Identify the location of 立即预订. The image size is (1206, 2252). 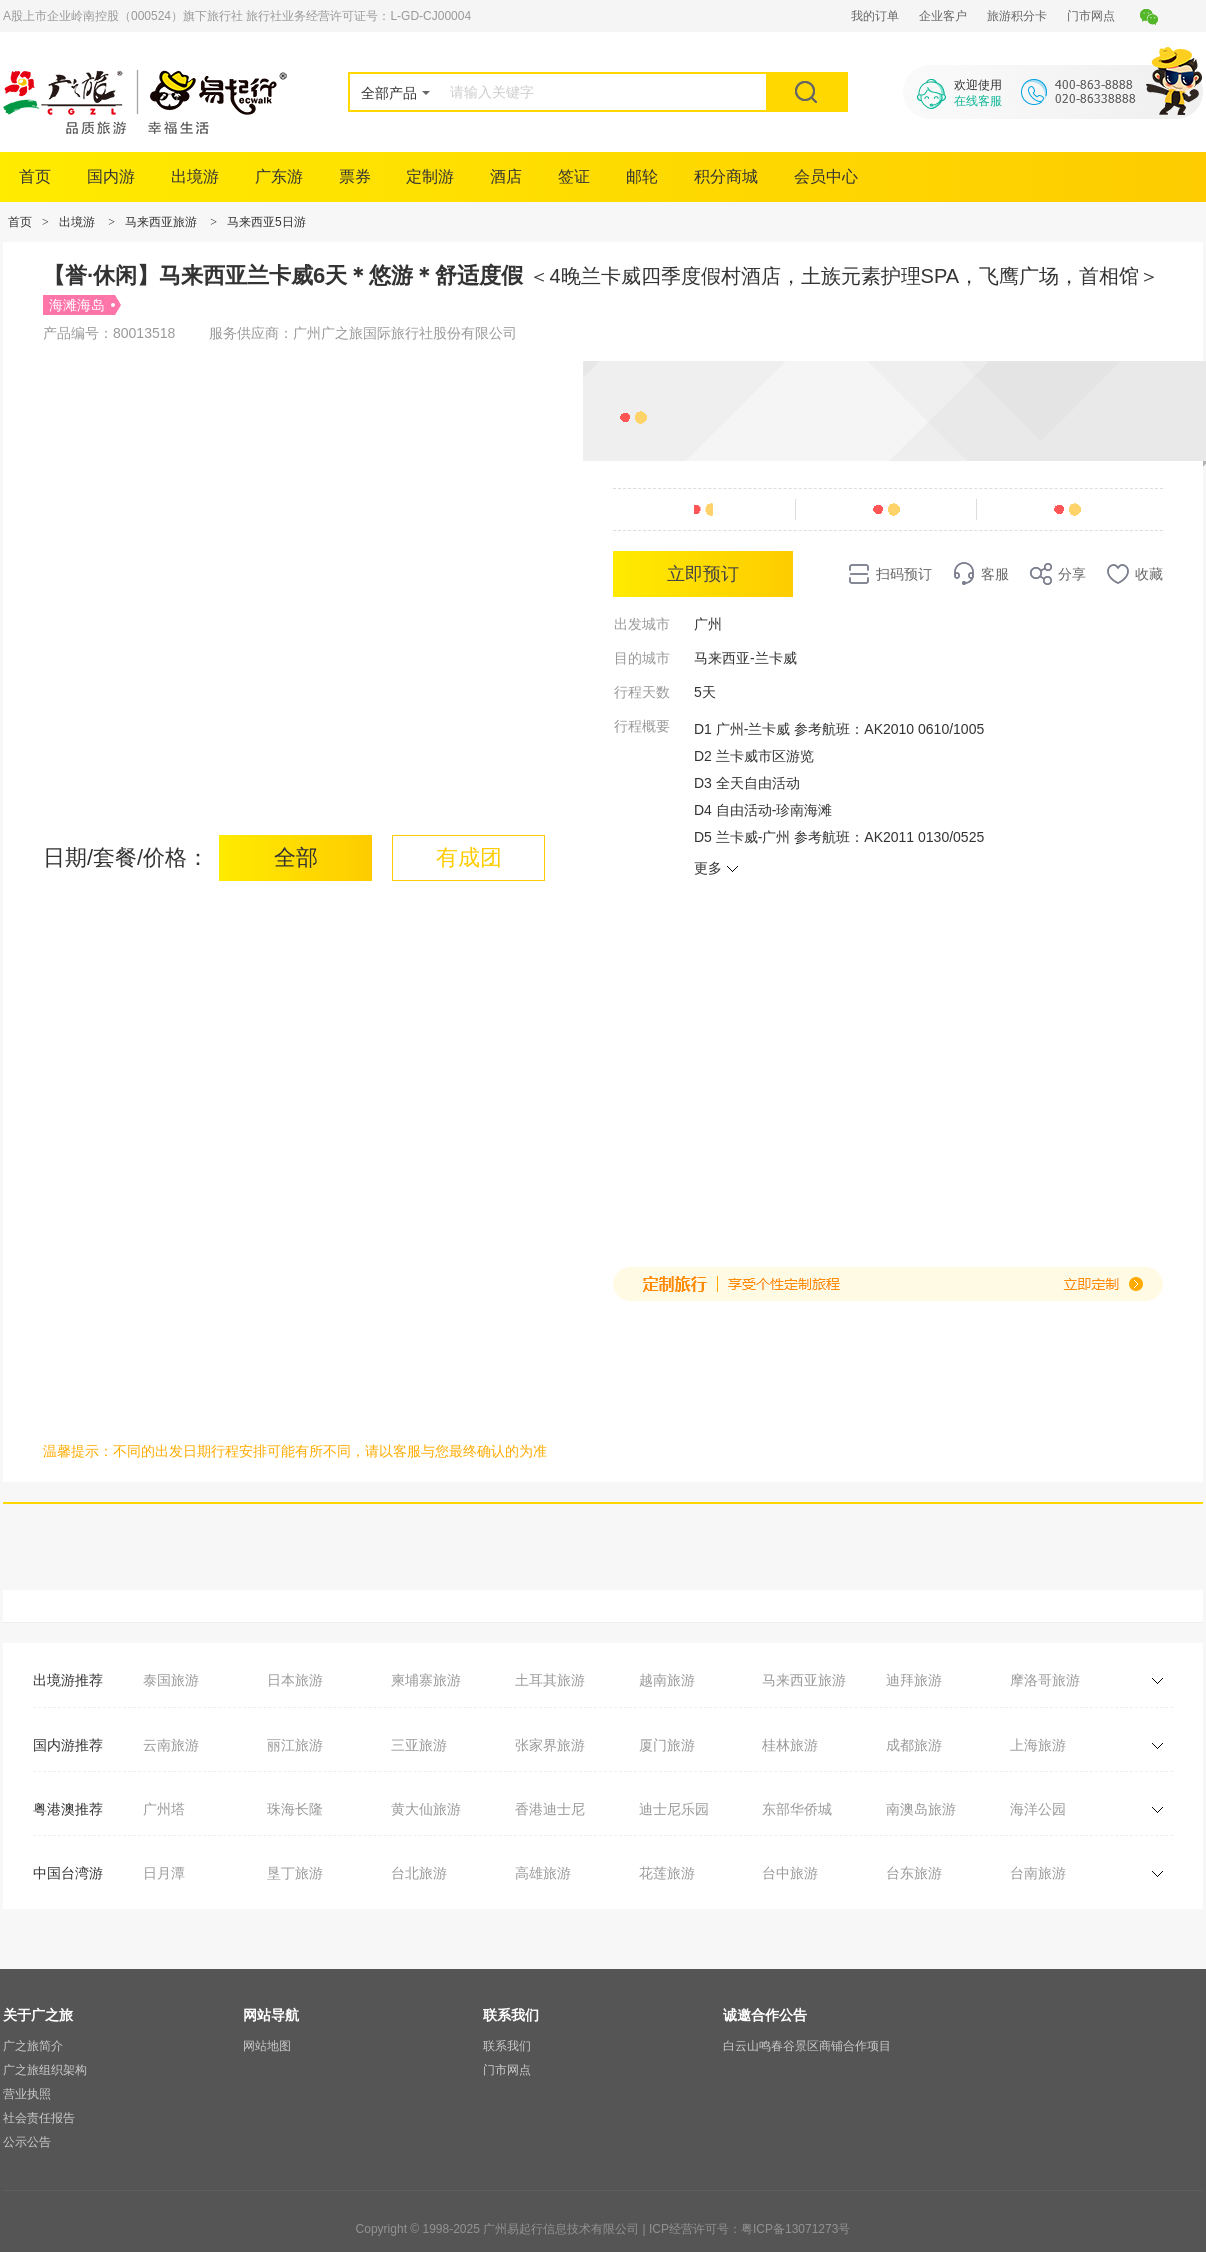
(703, 574).